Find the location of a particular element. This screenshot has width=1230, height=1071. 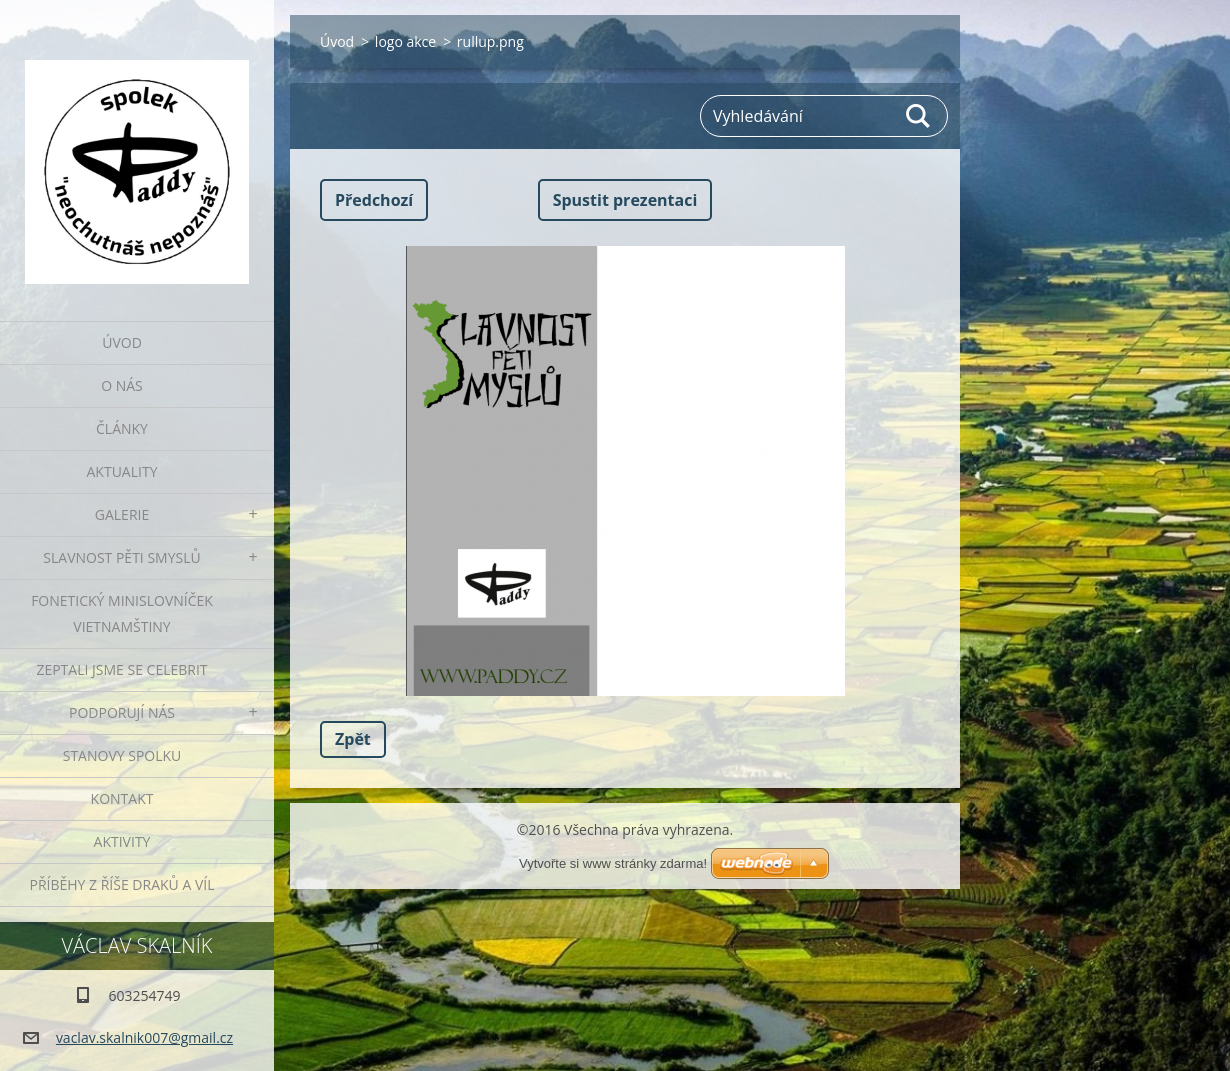

Úvod is located at coordinates (122, 342).